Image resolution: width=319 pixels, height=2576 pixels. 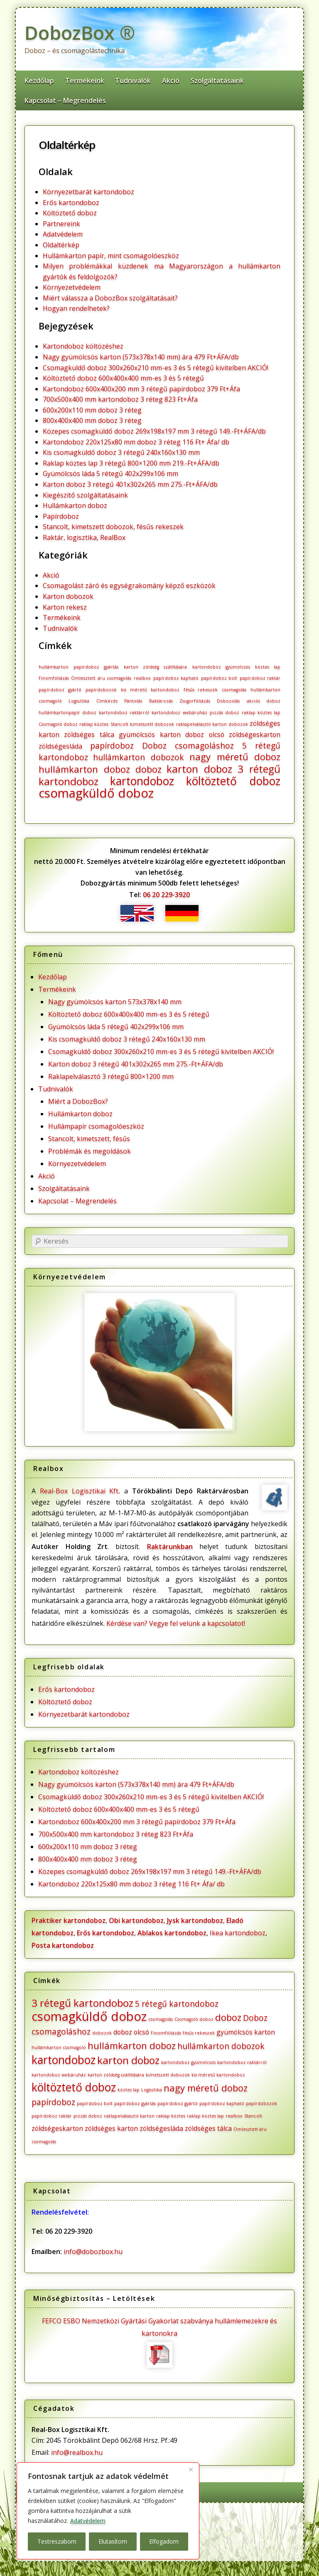 What do you see at coordinates (78, 1101) in the screenshot?
I see `Miért a DobozBox?` at bounding box center [78, 1101].